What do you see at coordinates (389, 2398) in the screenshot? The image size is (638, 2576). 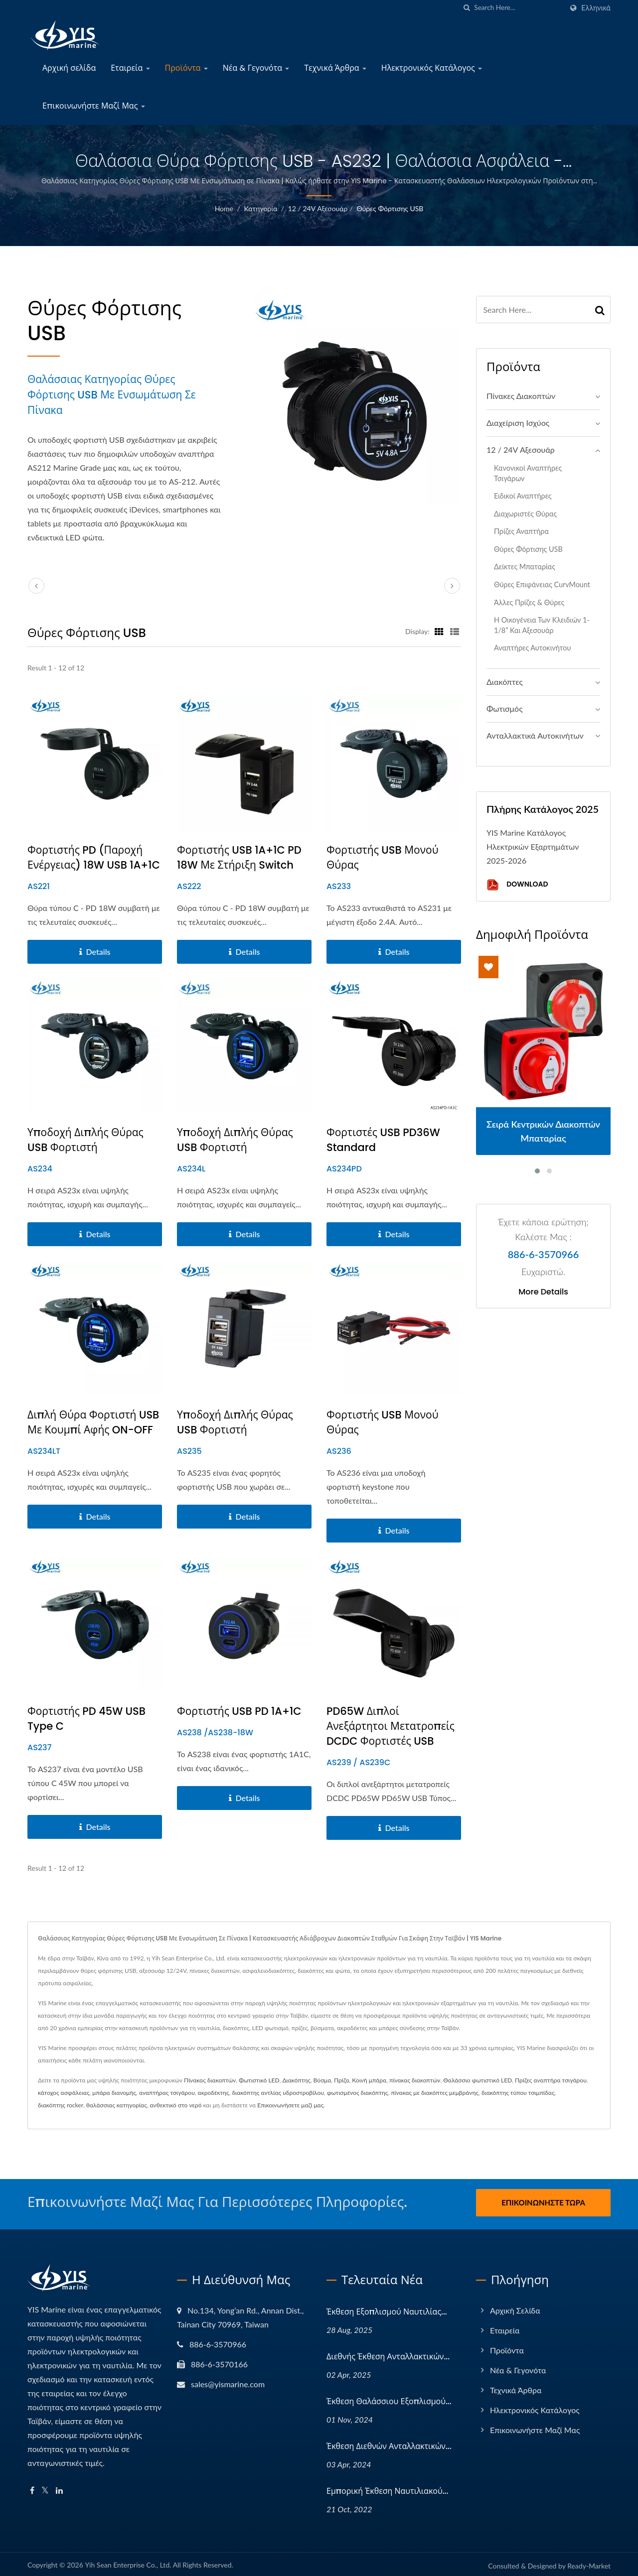 I see `Έκθεση Θαλάσσιου Εξοπλισμού...` at bounding box center [389, 2398].